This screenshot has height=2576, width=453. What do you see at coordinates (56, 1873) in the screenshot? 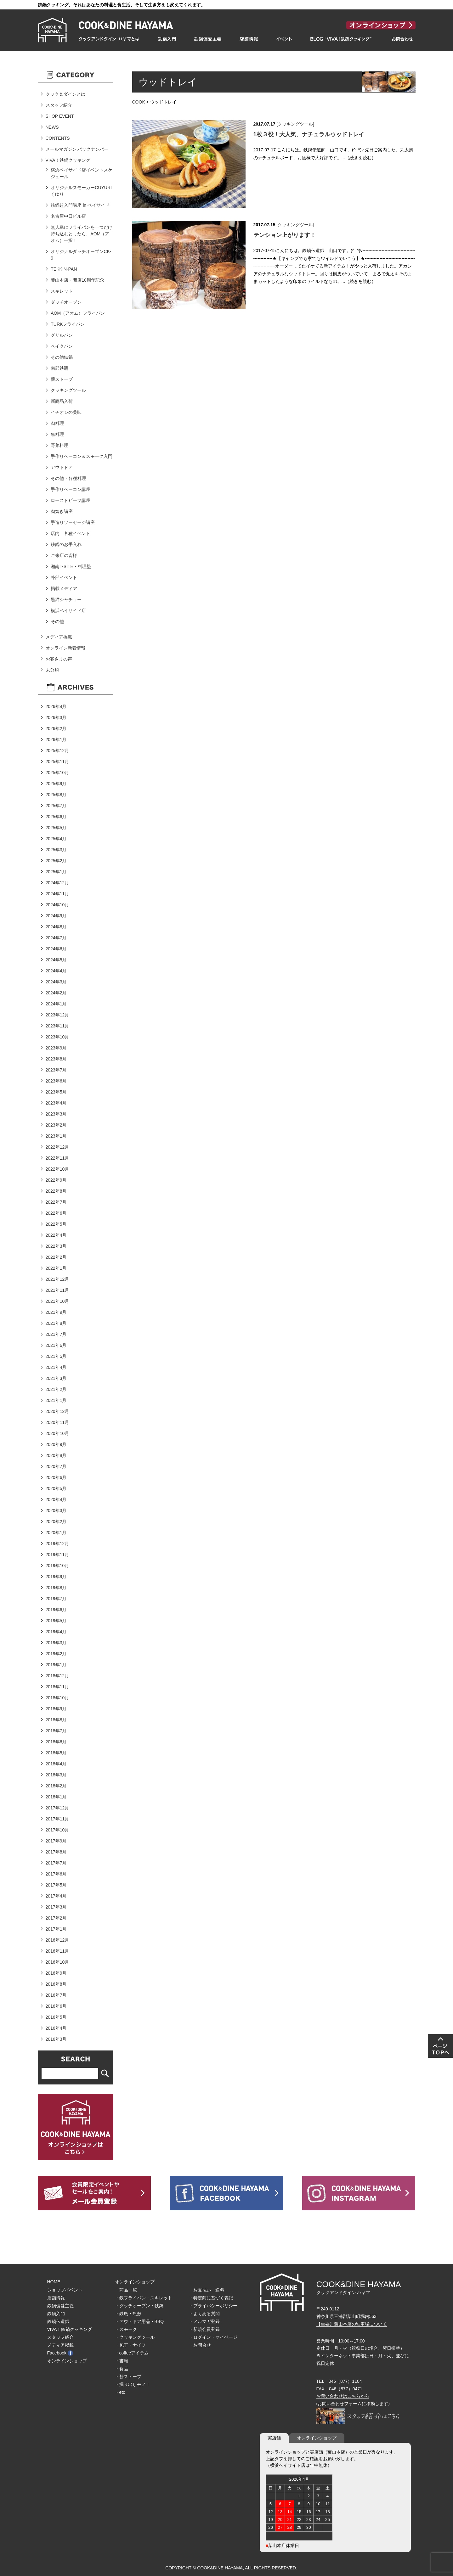
I see `2017年6月` at bounding box center [56, 1873].